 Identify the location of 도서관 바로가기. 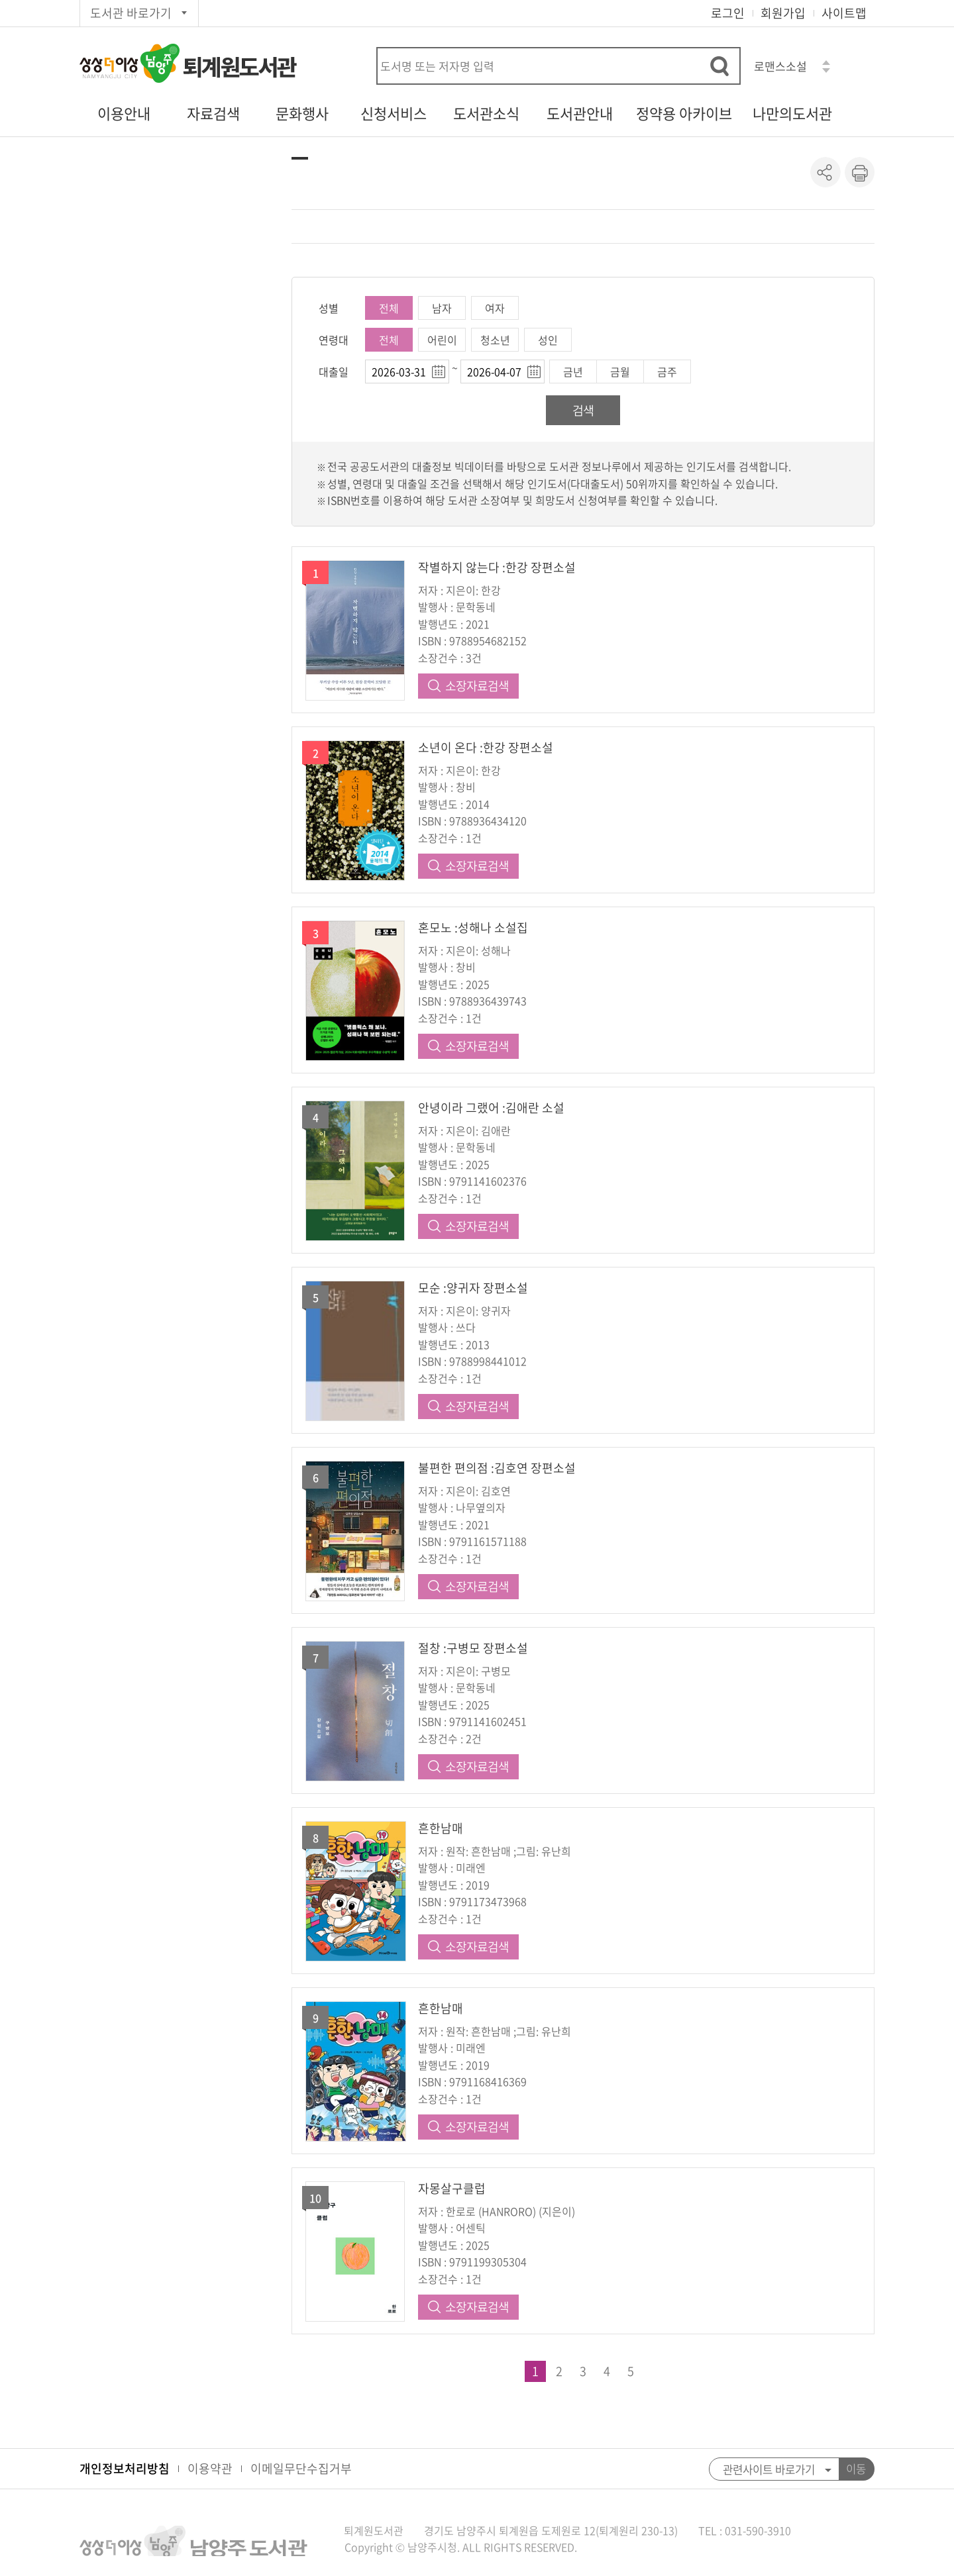
(131, 13).